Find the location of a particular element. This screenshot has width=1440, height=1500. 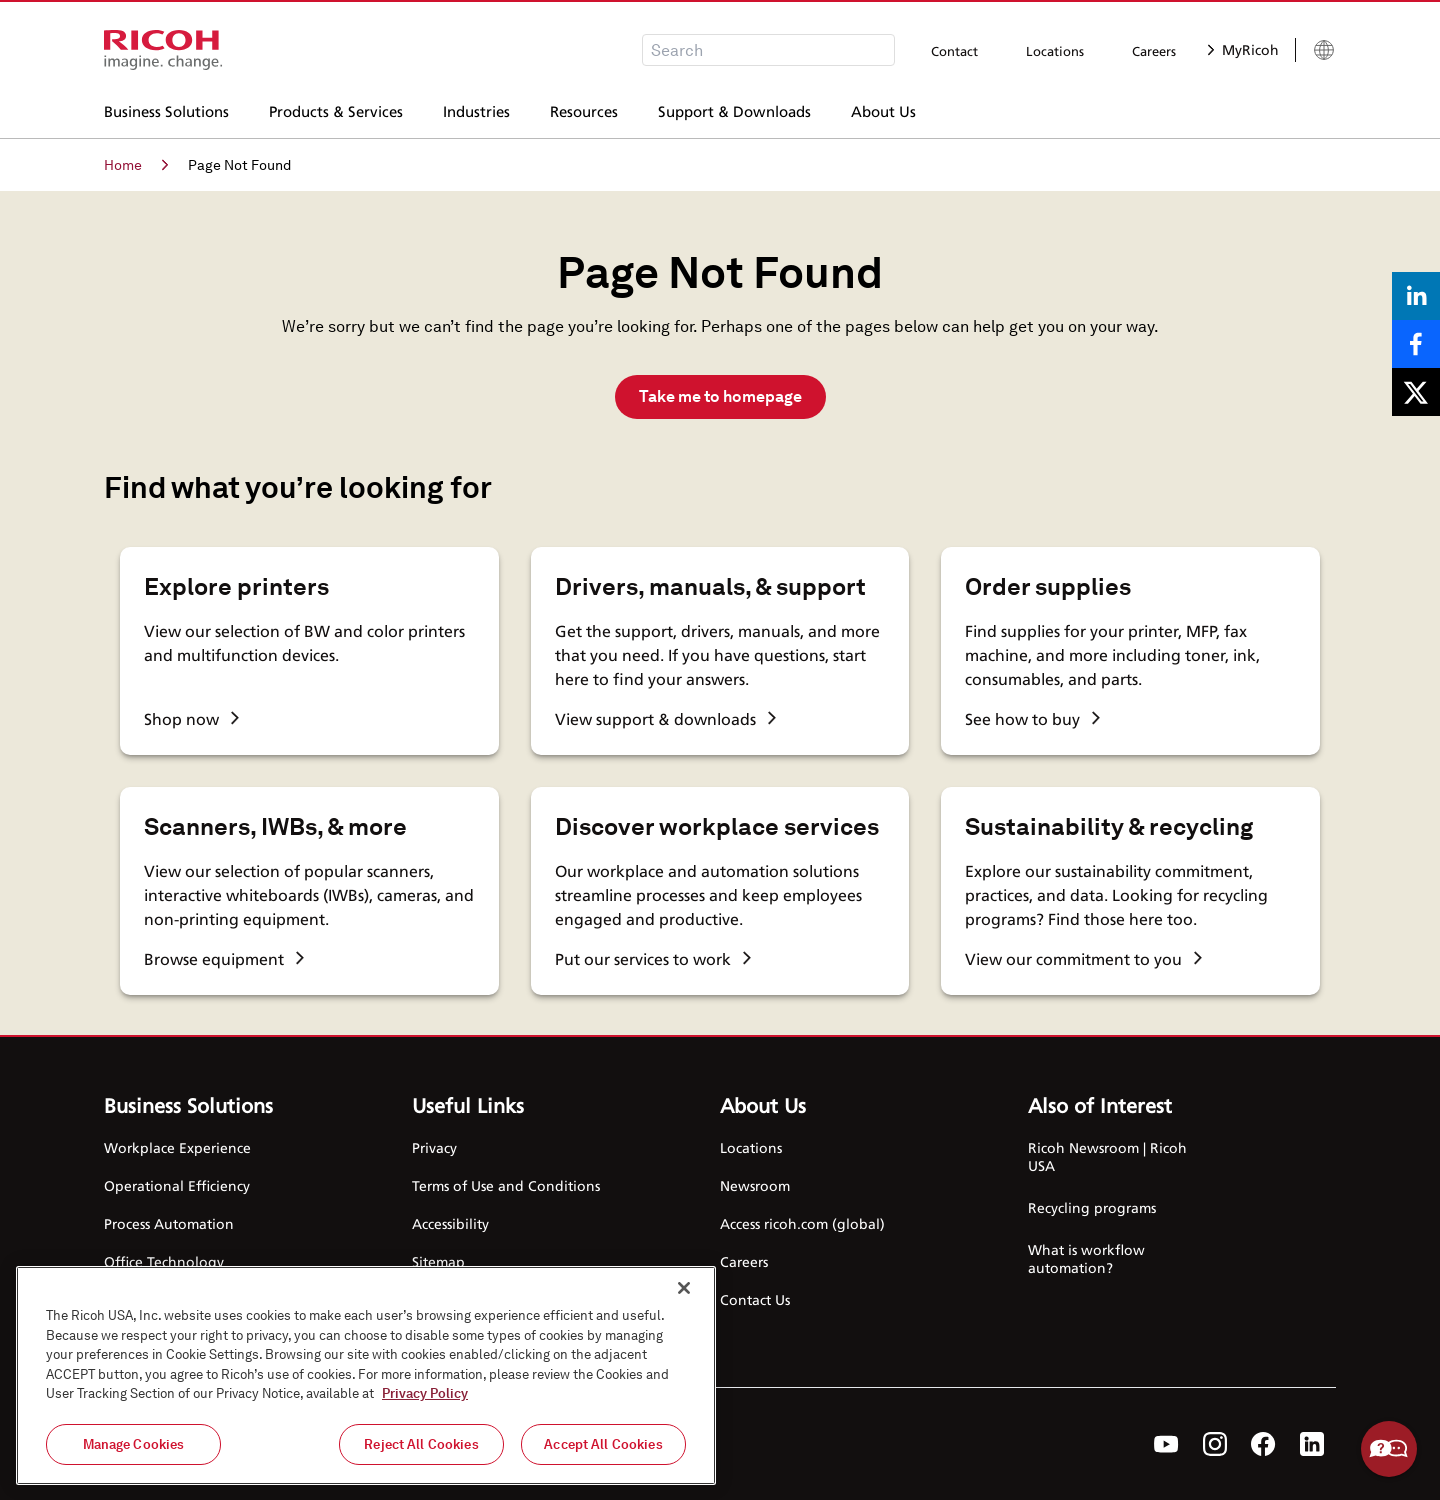

Newsroom is located at coordinates (755, 1185).